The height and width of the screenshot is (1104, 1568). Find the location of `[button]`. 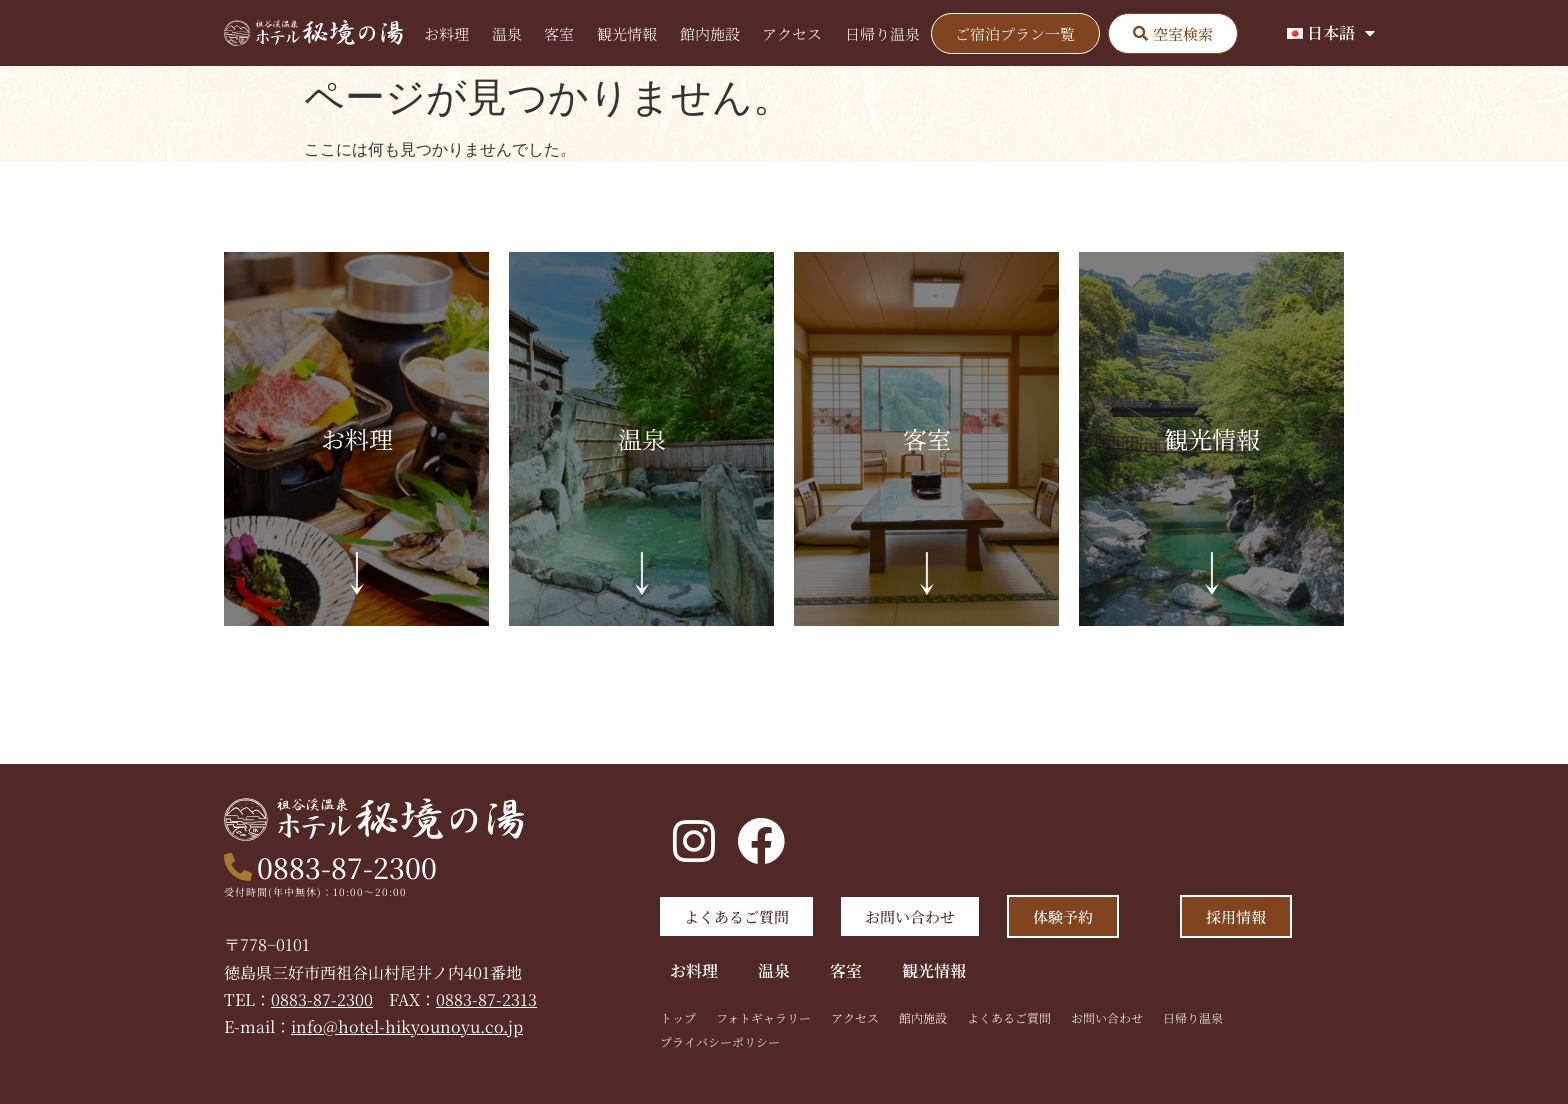

[button] is located at coordinates (1173, 33).